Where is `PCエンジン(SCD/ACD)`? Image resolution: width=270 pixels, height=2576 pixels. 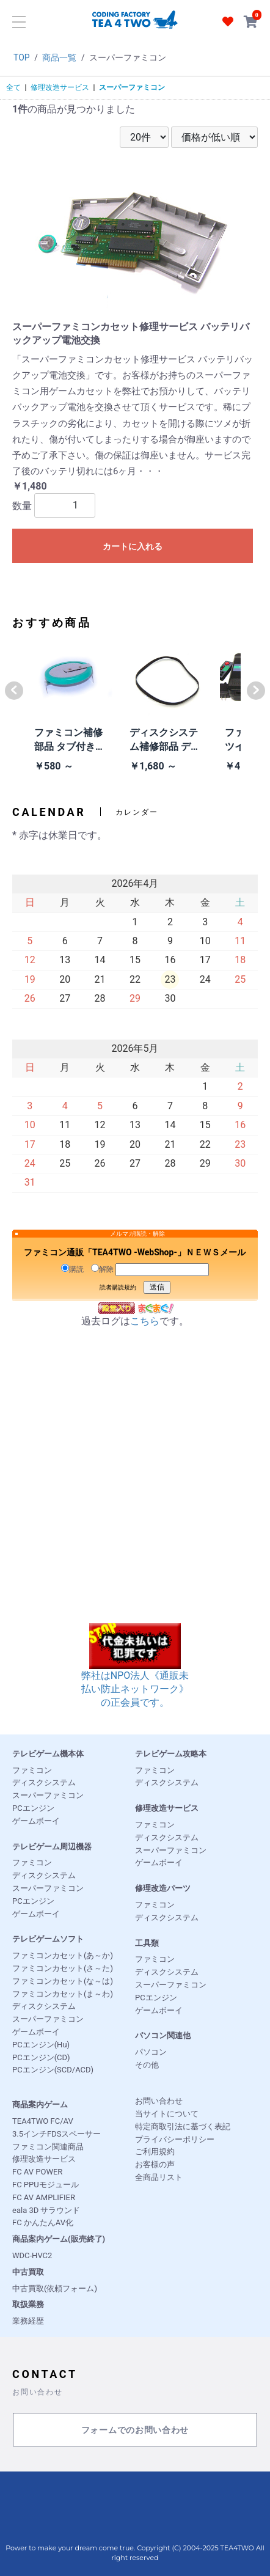 PCエンジン(SCD/ACD) is located at coordinates (52, 2069).